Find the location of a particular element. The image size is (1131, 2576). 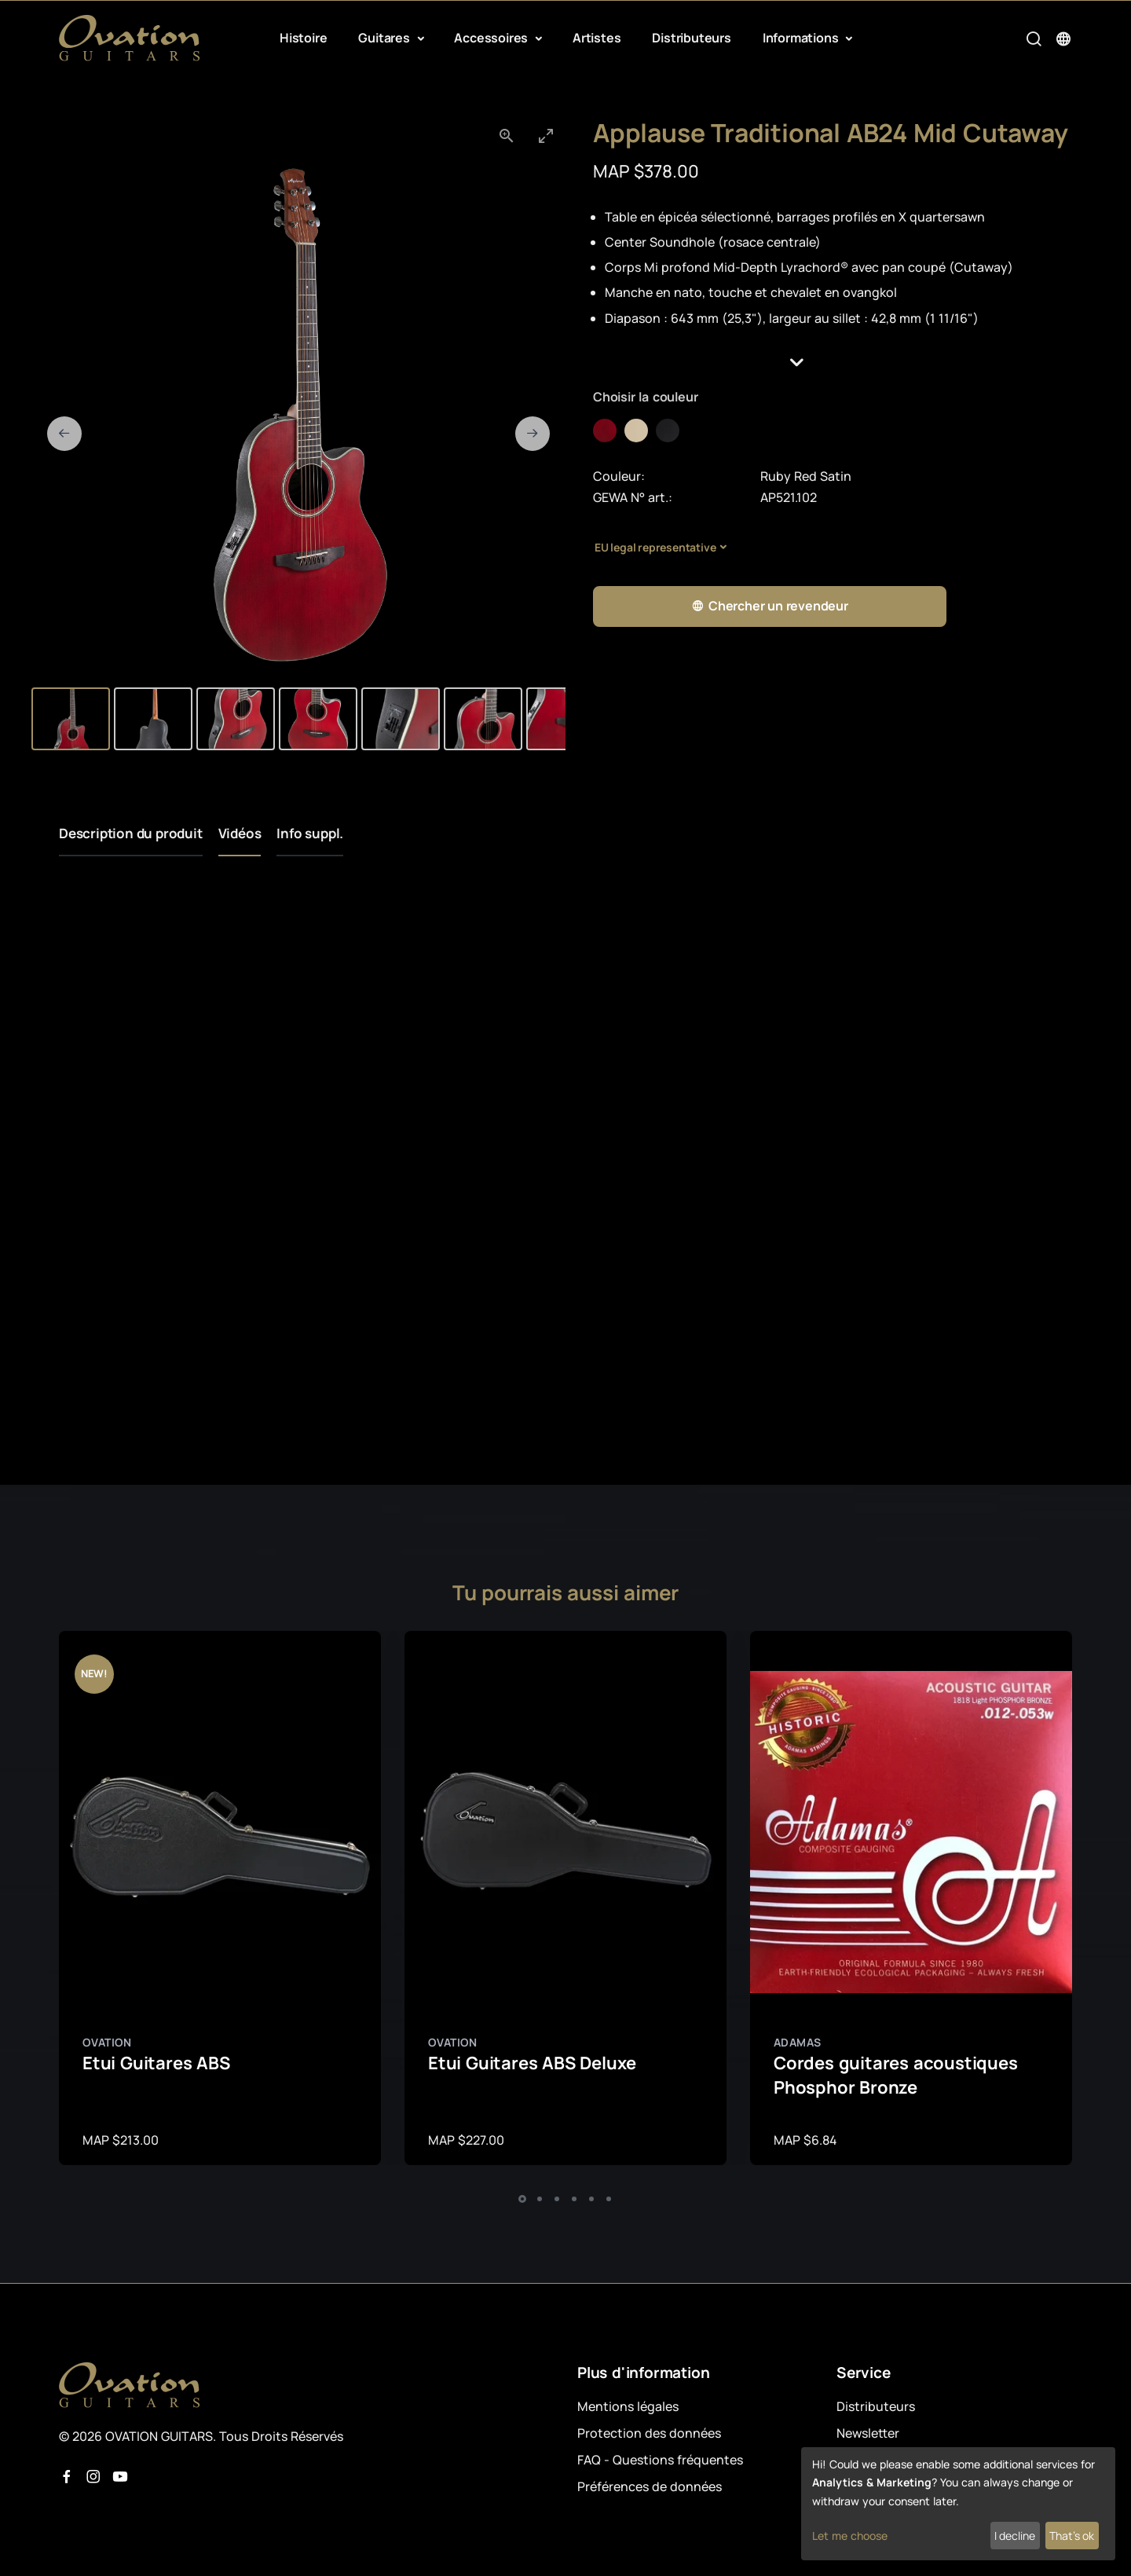

Informations is located at coordinates (802, 37).